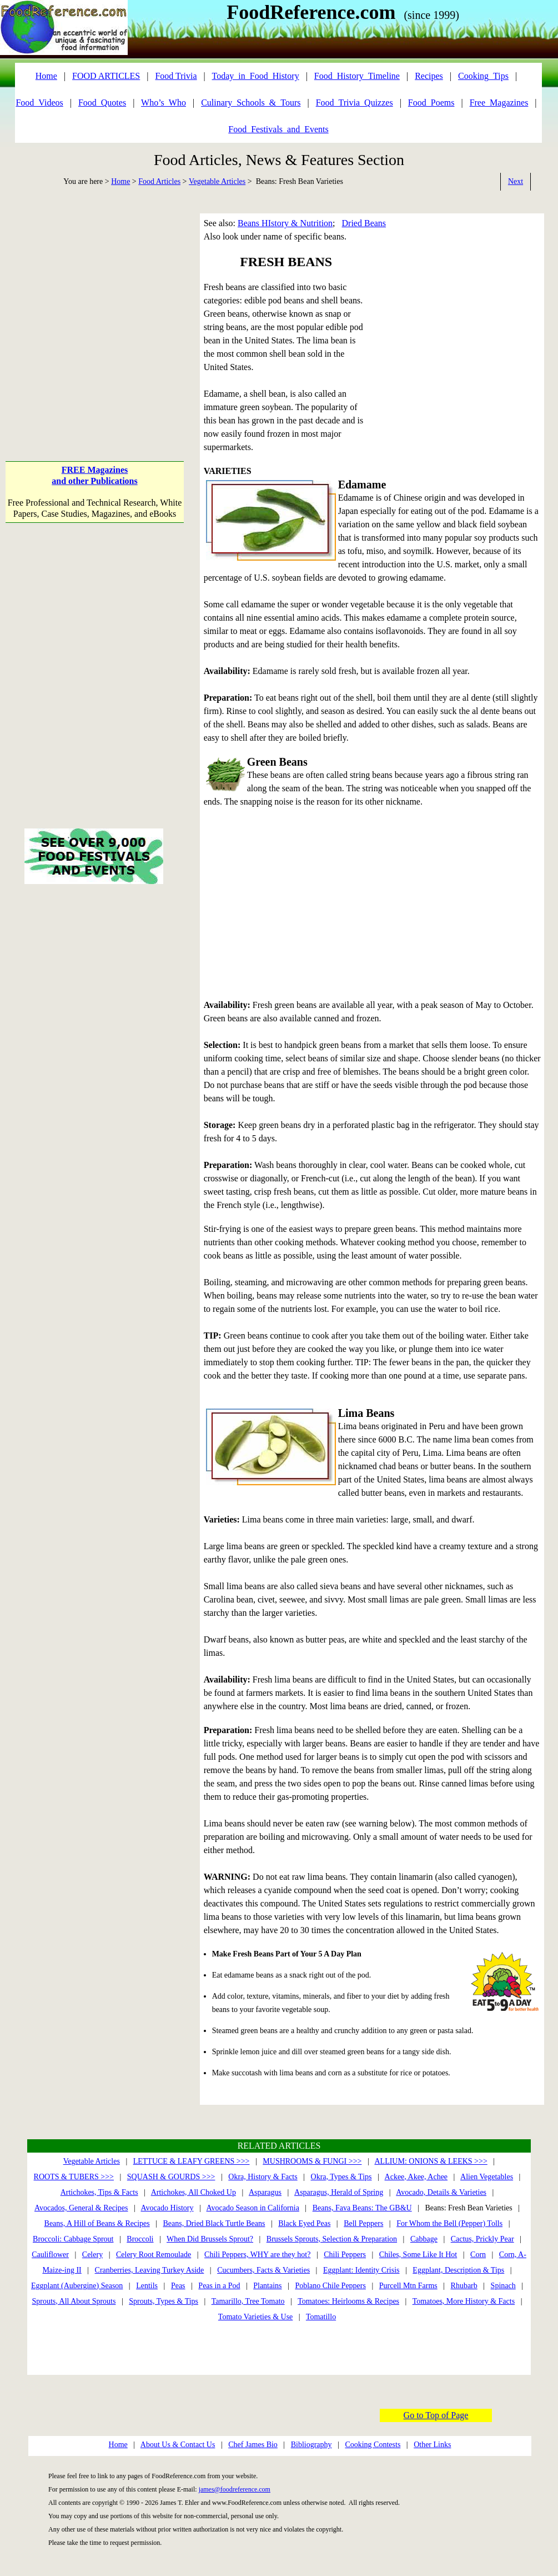 The height and width of the screenshot is (2576, 558). Describe the element at coordinates (81, 2208) in the screenshot. I see `Avocados, General & Recipes` at that location.